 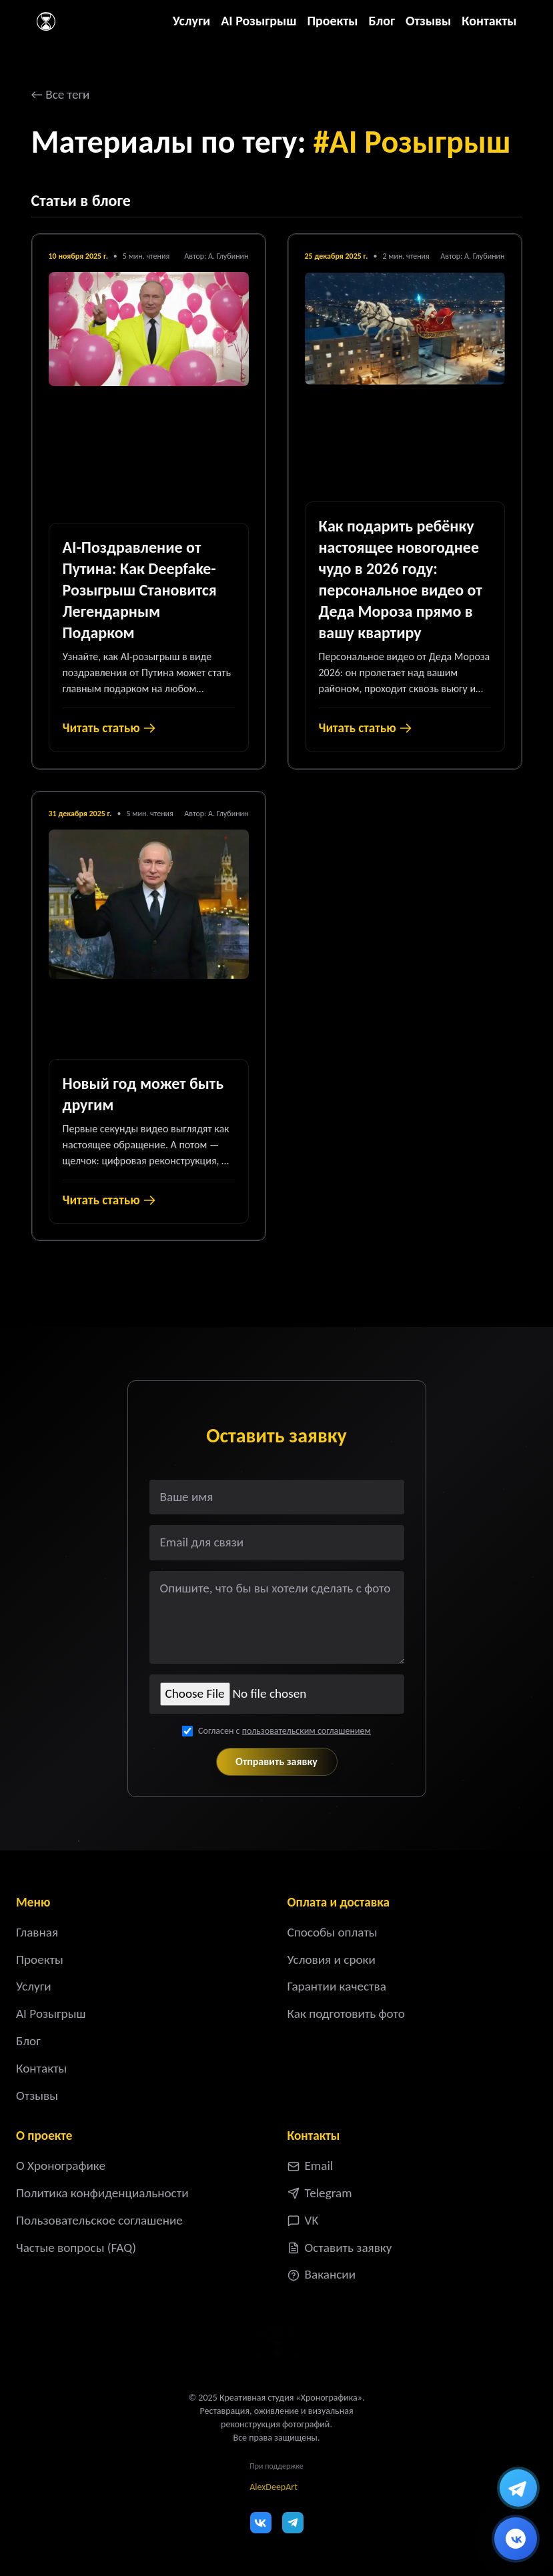 What do you see at coordinates (37, 1932) in the screenshot?
I see `Главная` at bounding box center [37, 1932].